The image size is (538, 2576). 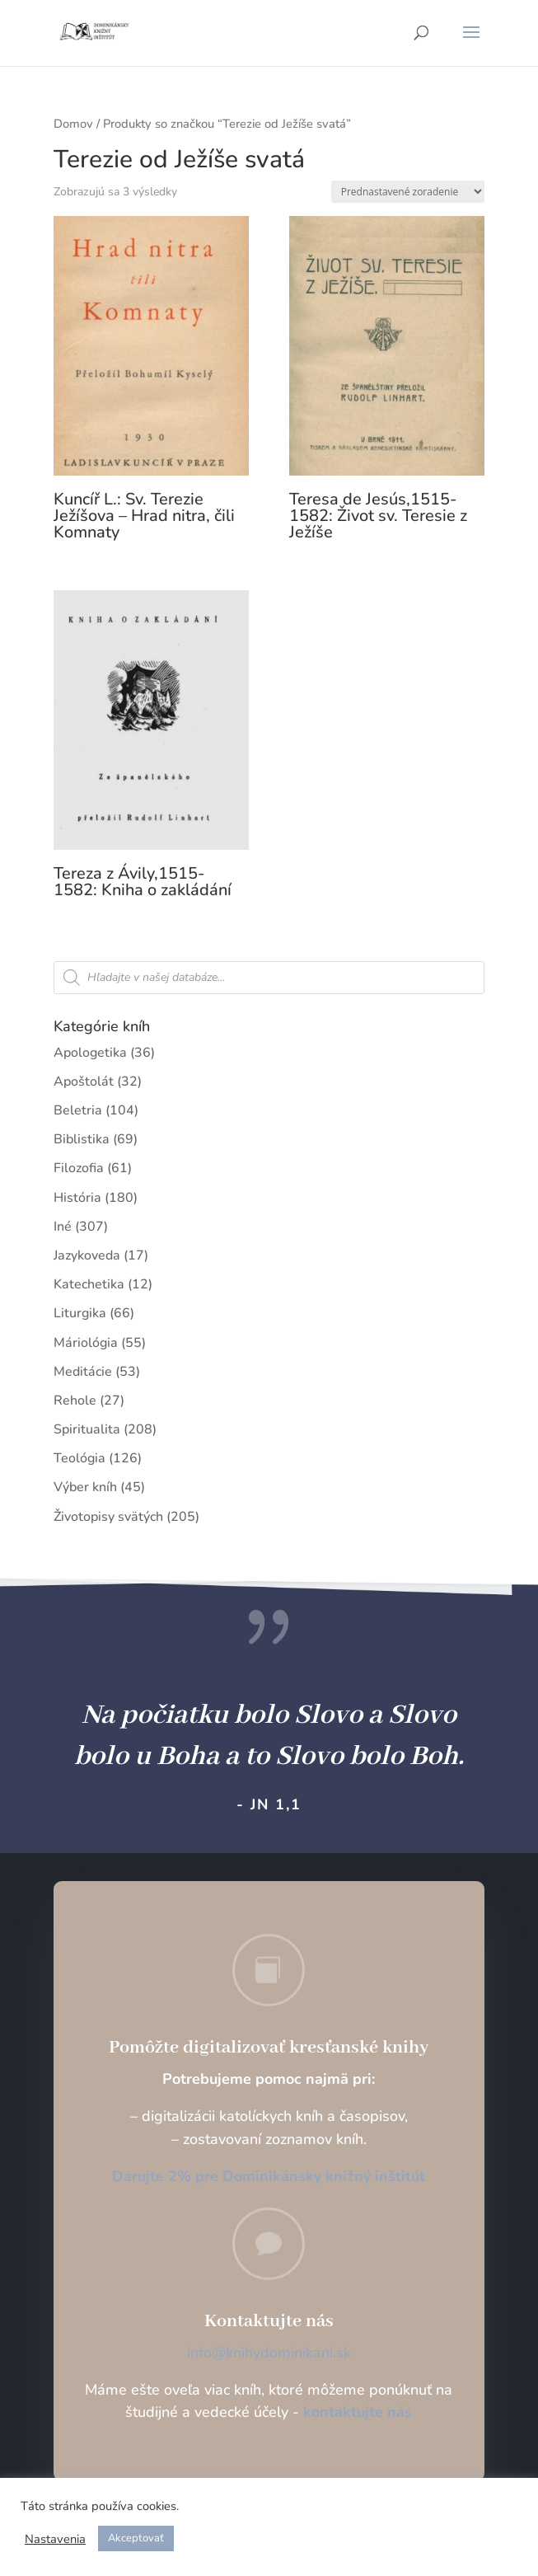 I want to click on Domov, so click(x=73, y=123).